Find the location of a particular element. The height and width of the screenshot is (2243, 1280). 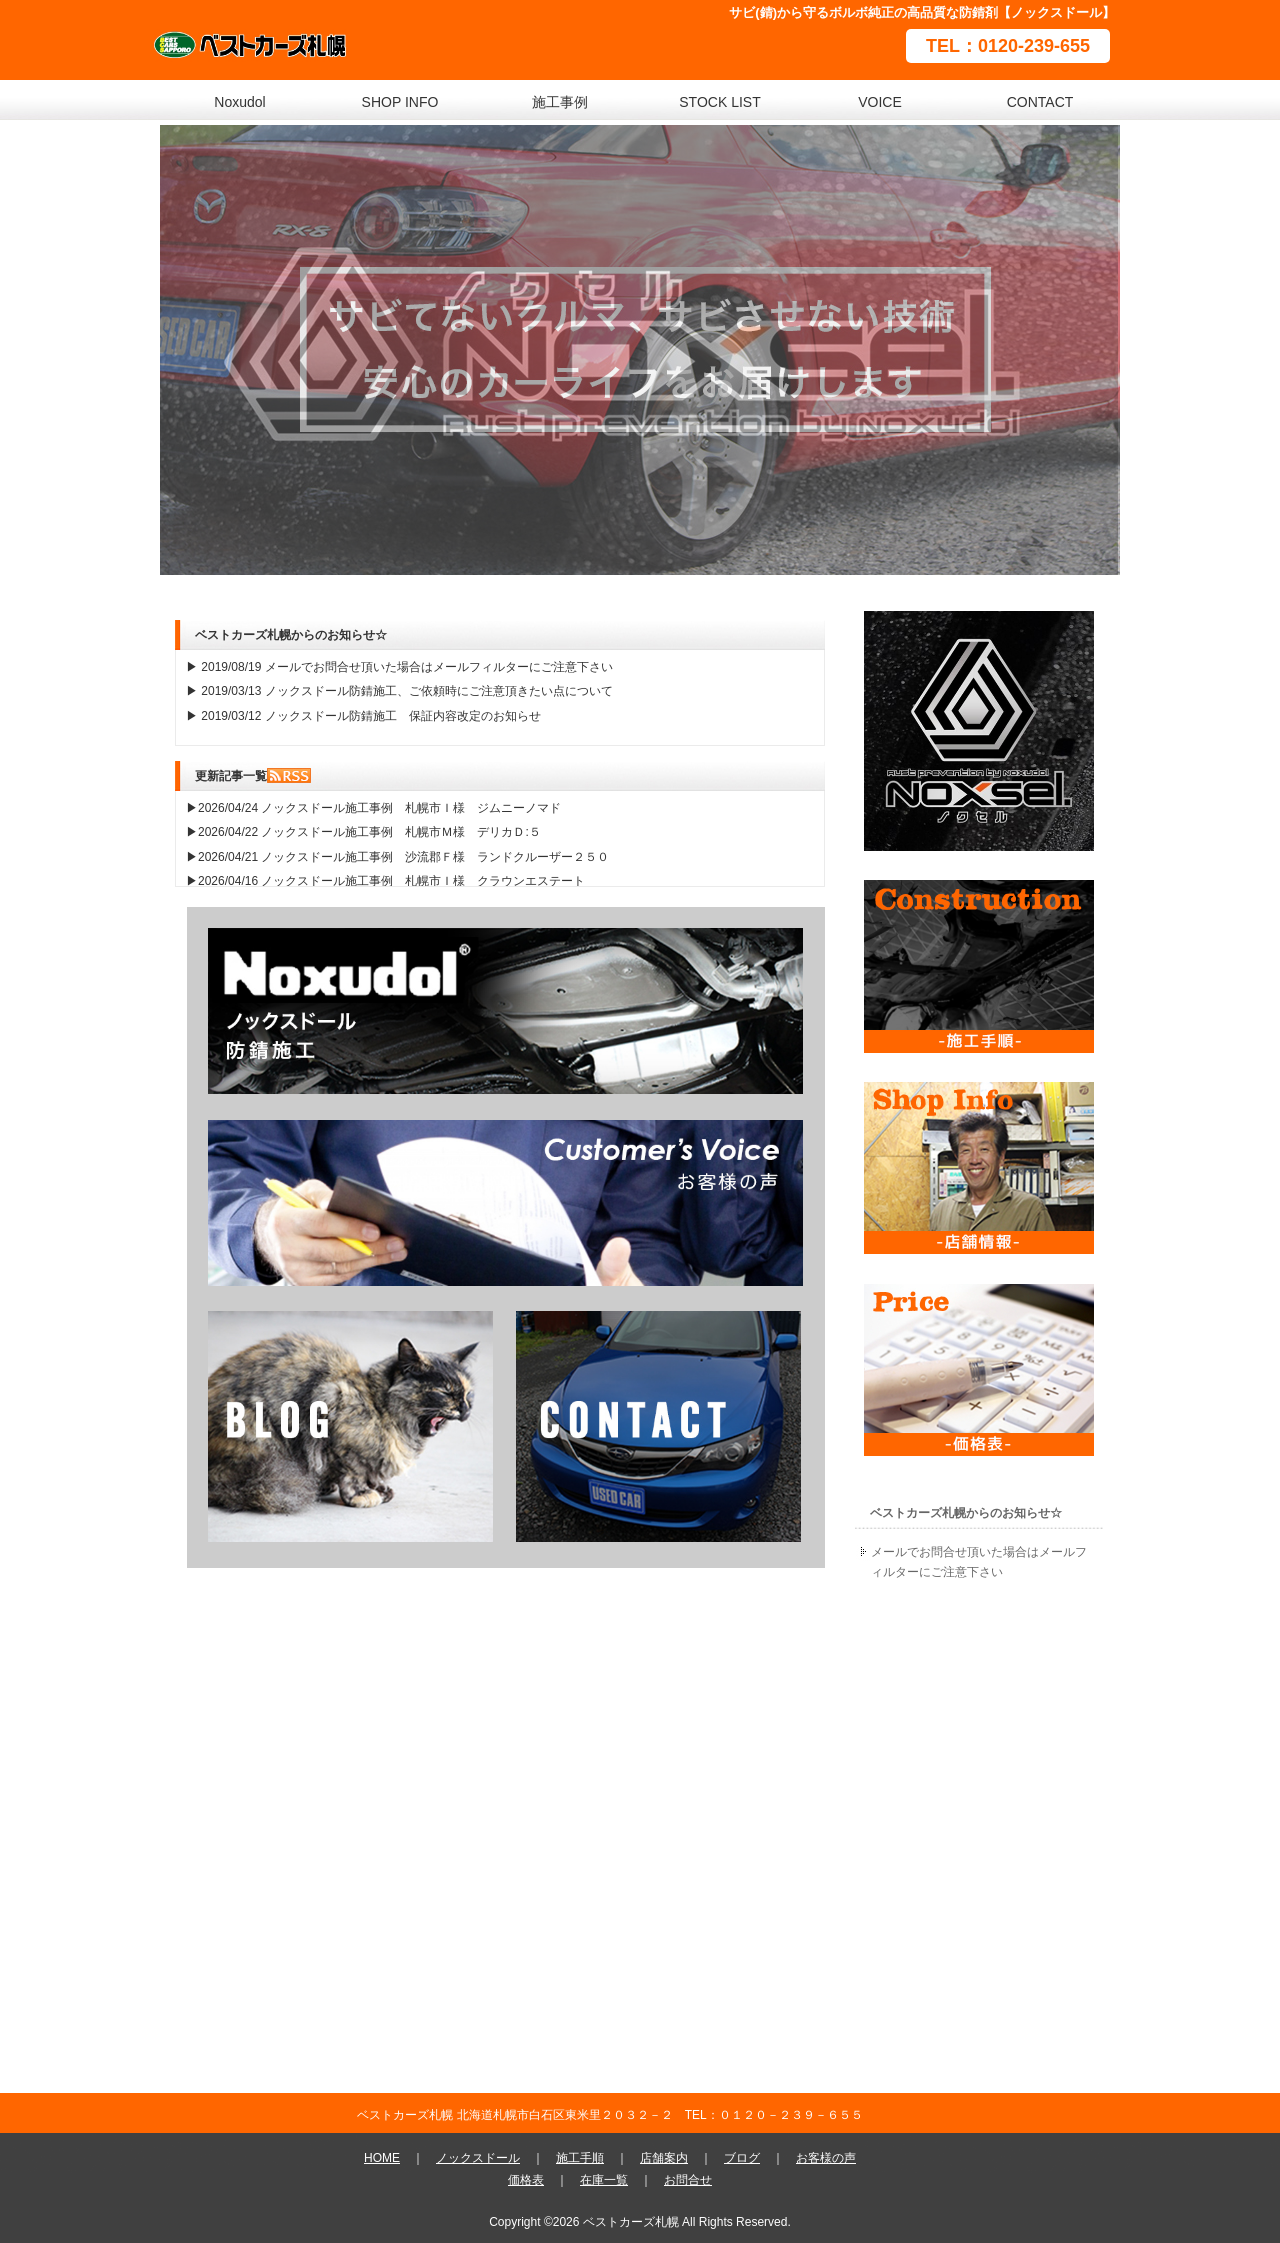

在庫一覧 is located at coordinates (604, 2180).